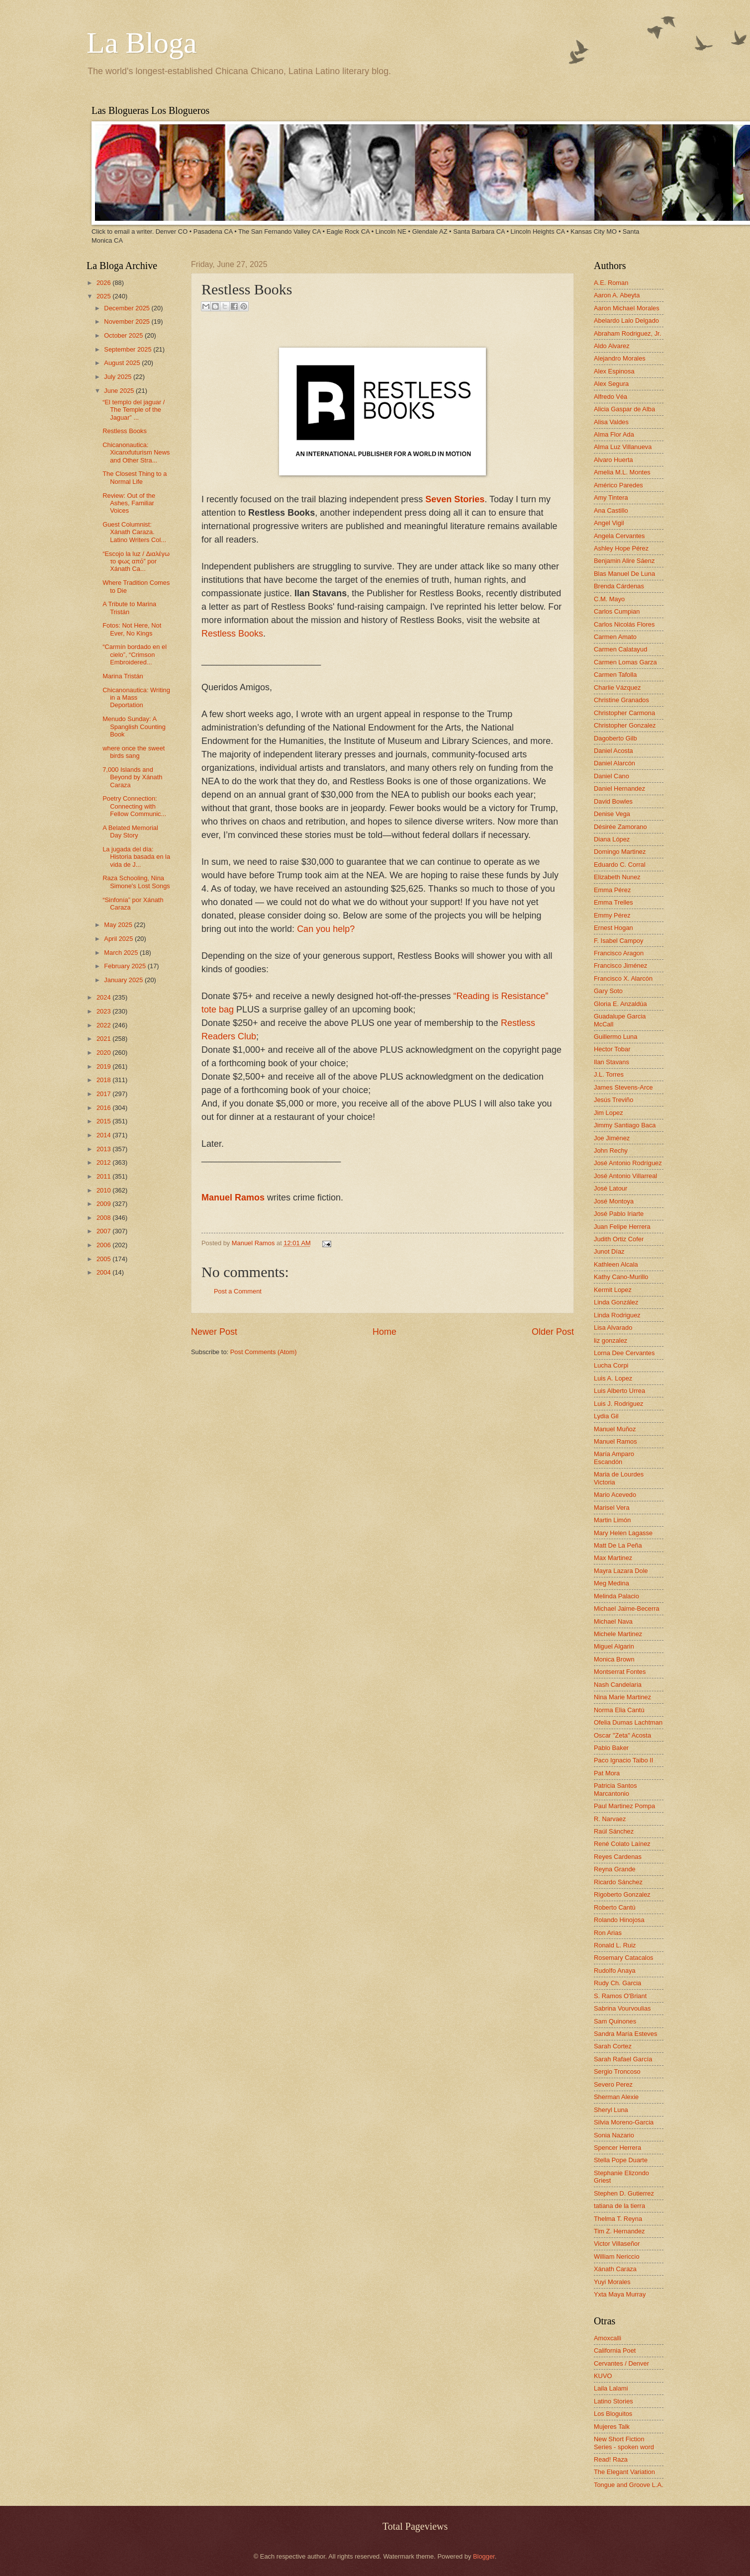 Image resolution: width=750 pixels, height=2576 pixels. I want to click on Carmen Amato, so click(615, 637).